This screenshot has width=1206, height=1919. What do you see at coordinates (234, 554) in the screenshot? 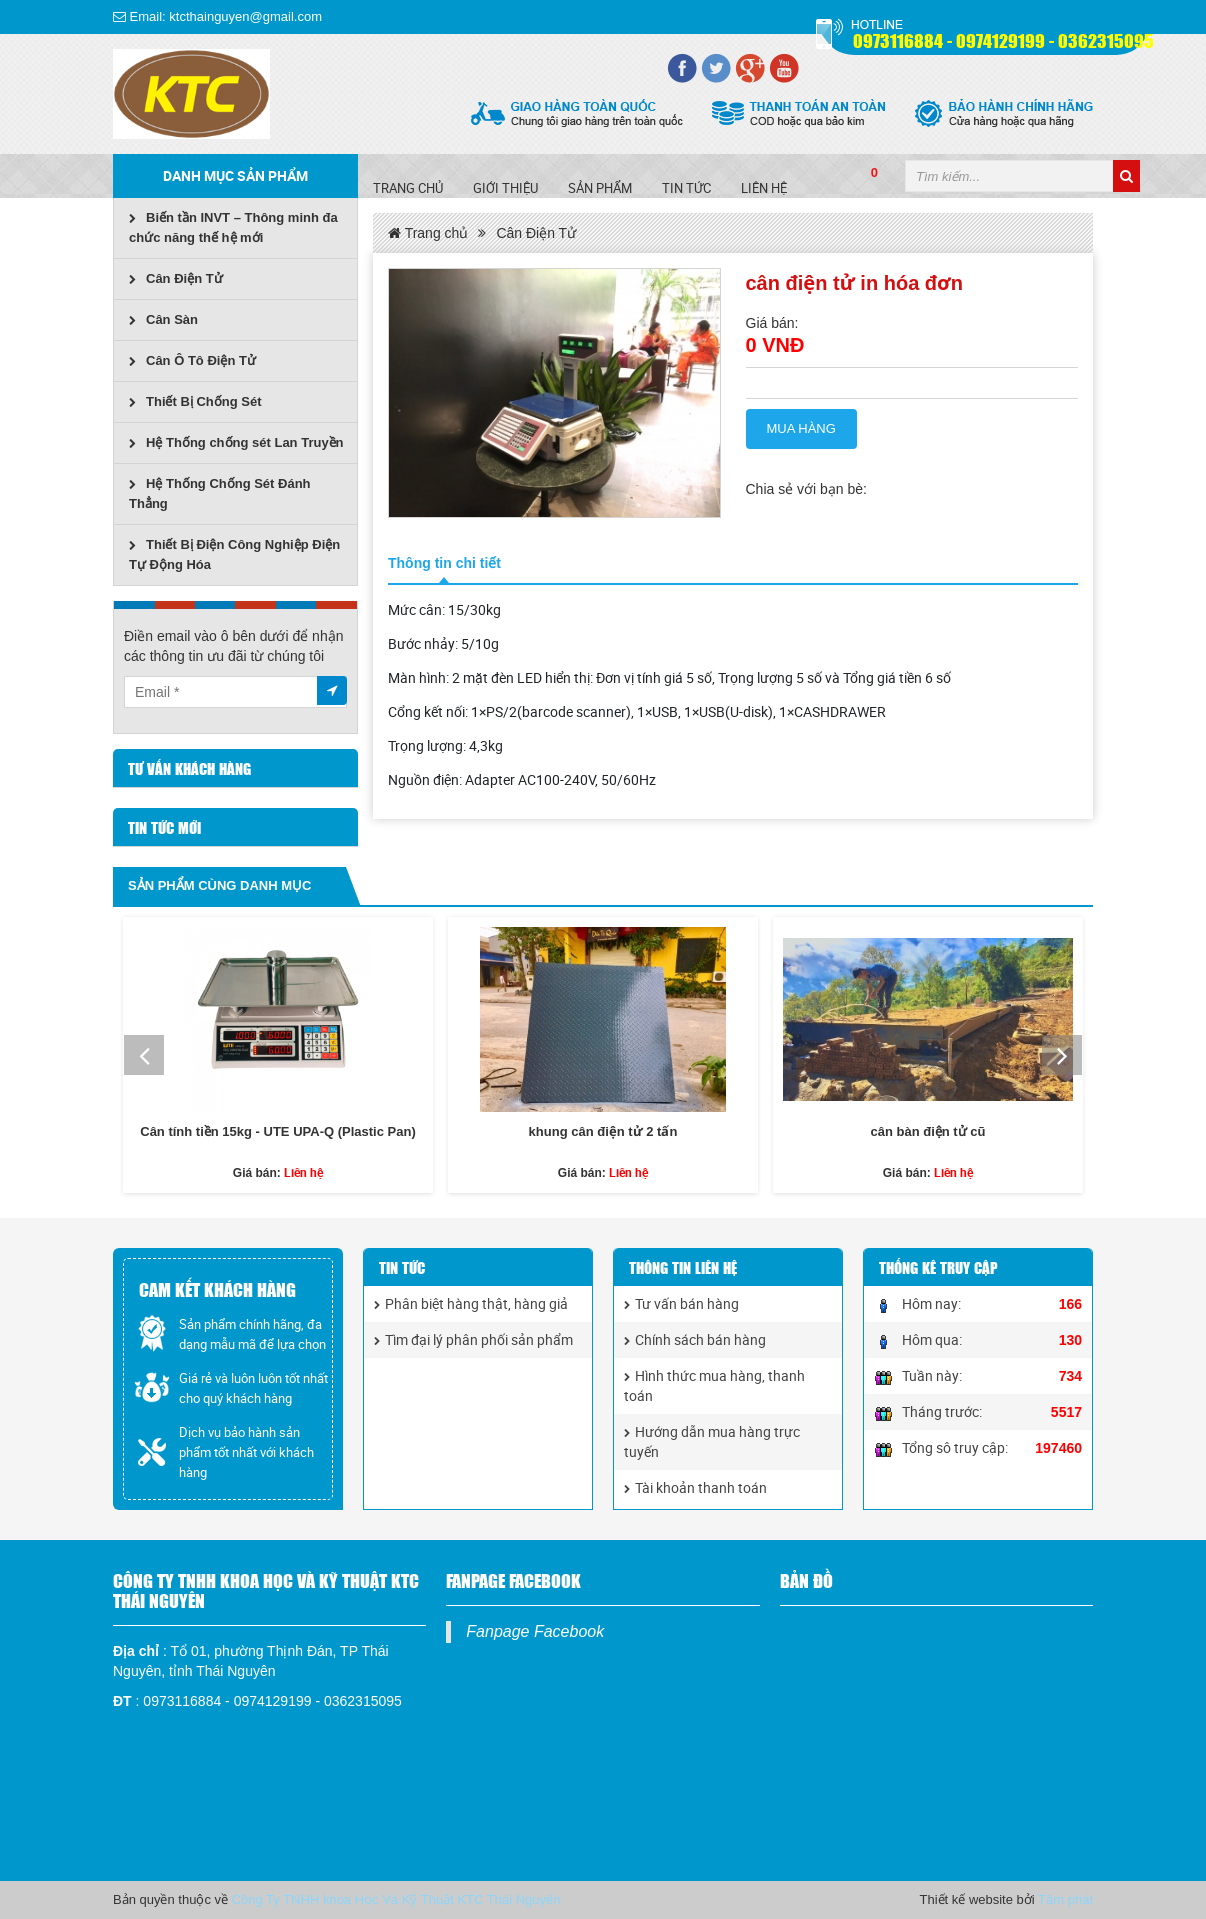
I see `Thiết Bị Điện Công Nghiệp Điện Tự Động Hóa` at bounding box center [234, 554].